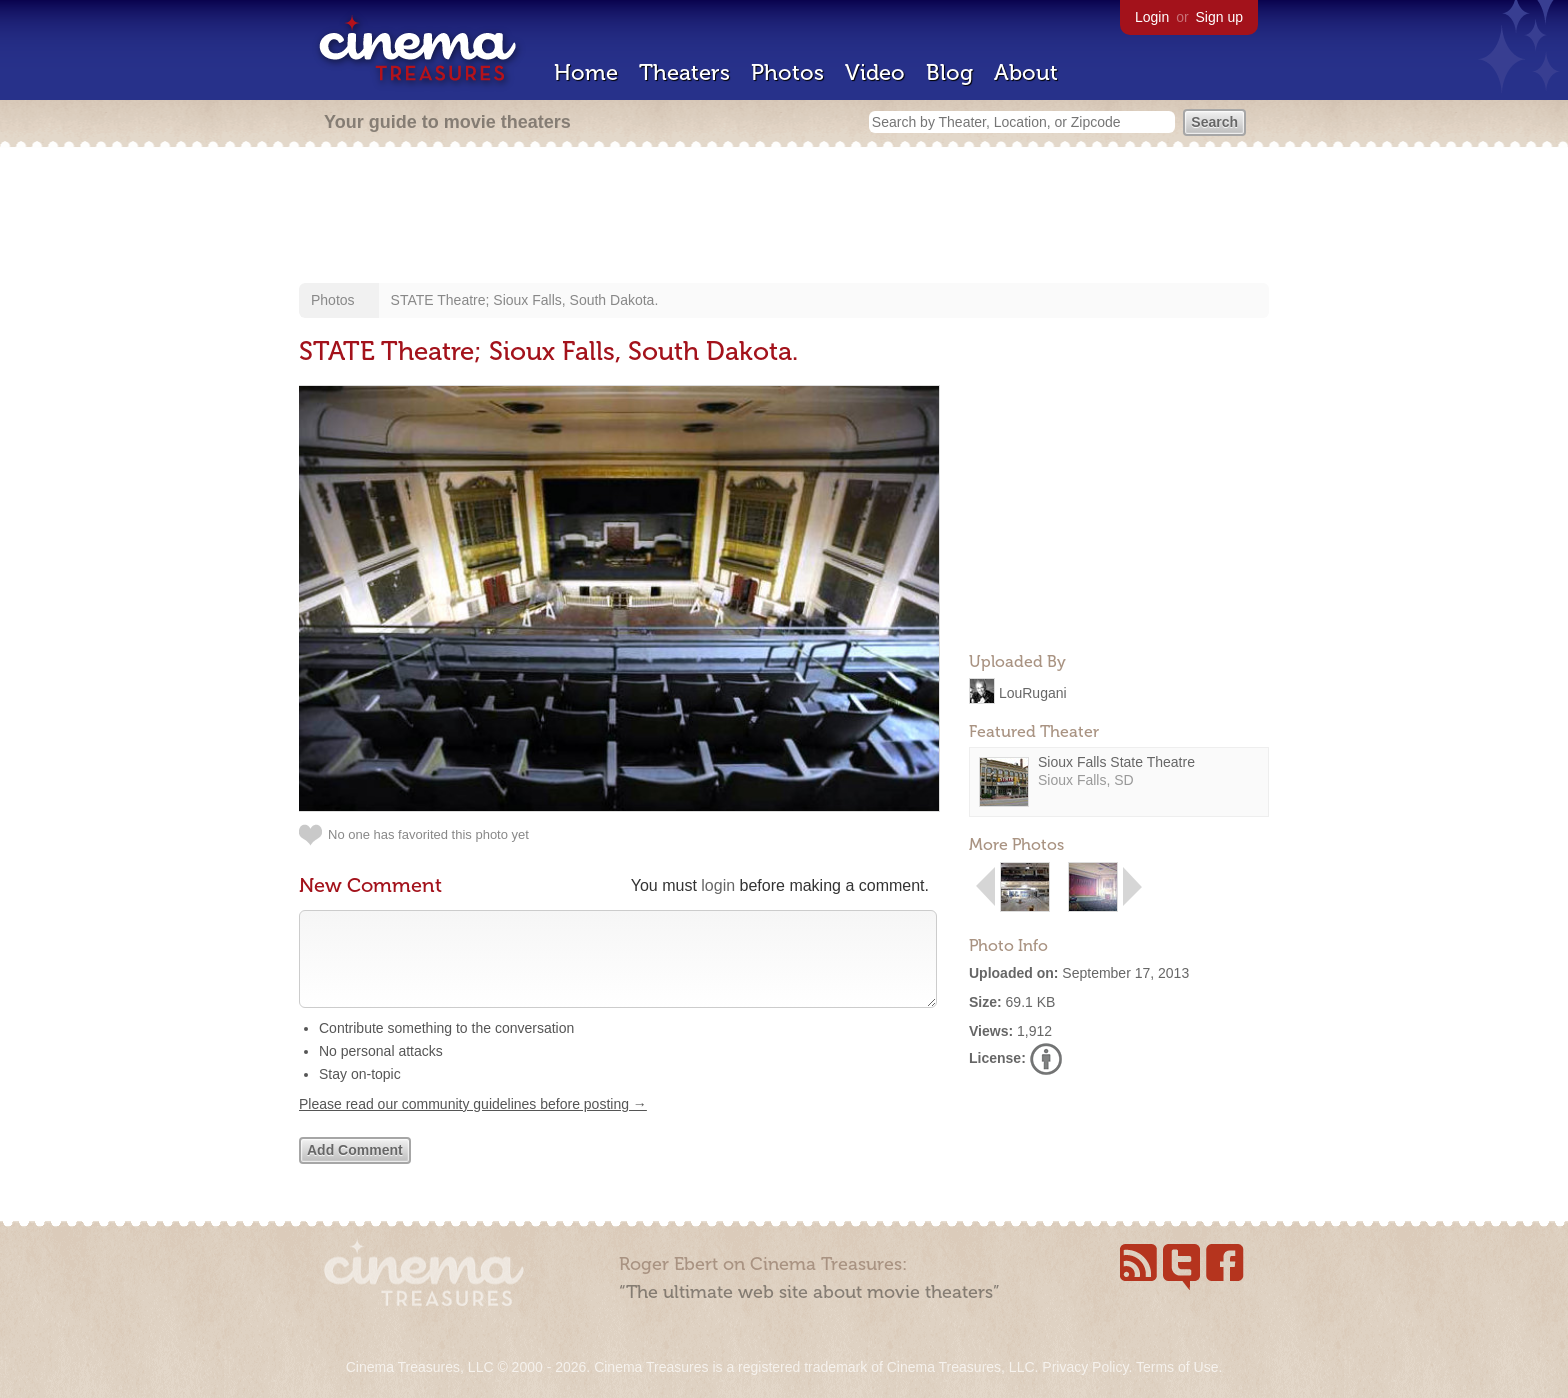 This screenshot has width=1568, height=1398. I want to click on Please read our community guidelines before posting →, so click(473, 1124).